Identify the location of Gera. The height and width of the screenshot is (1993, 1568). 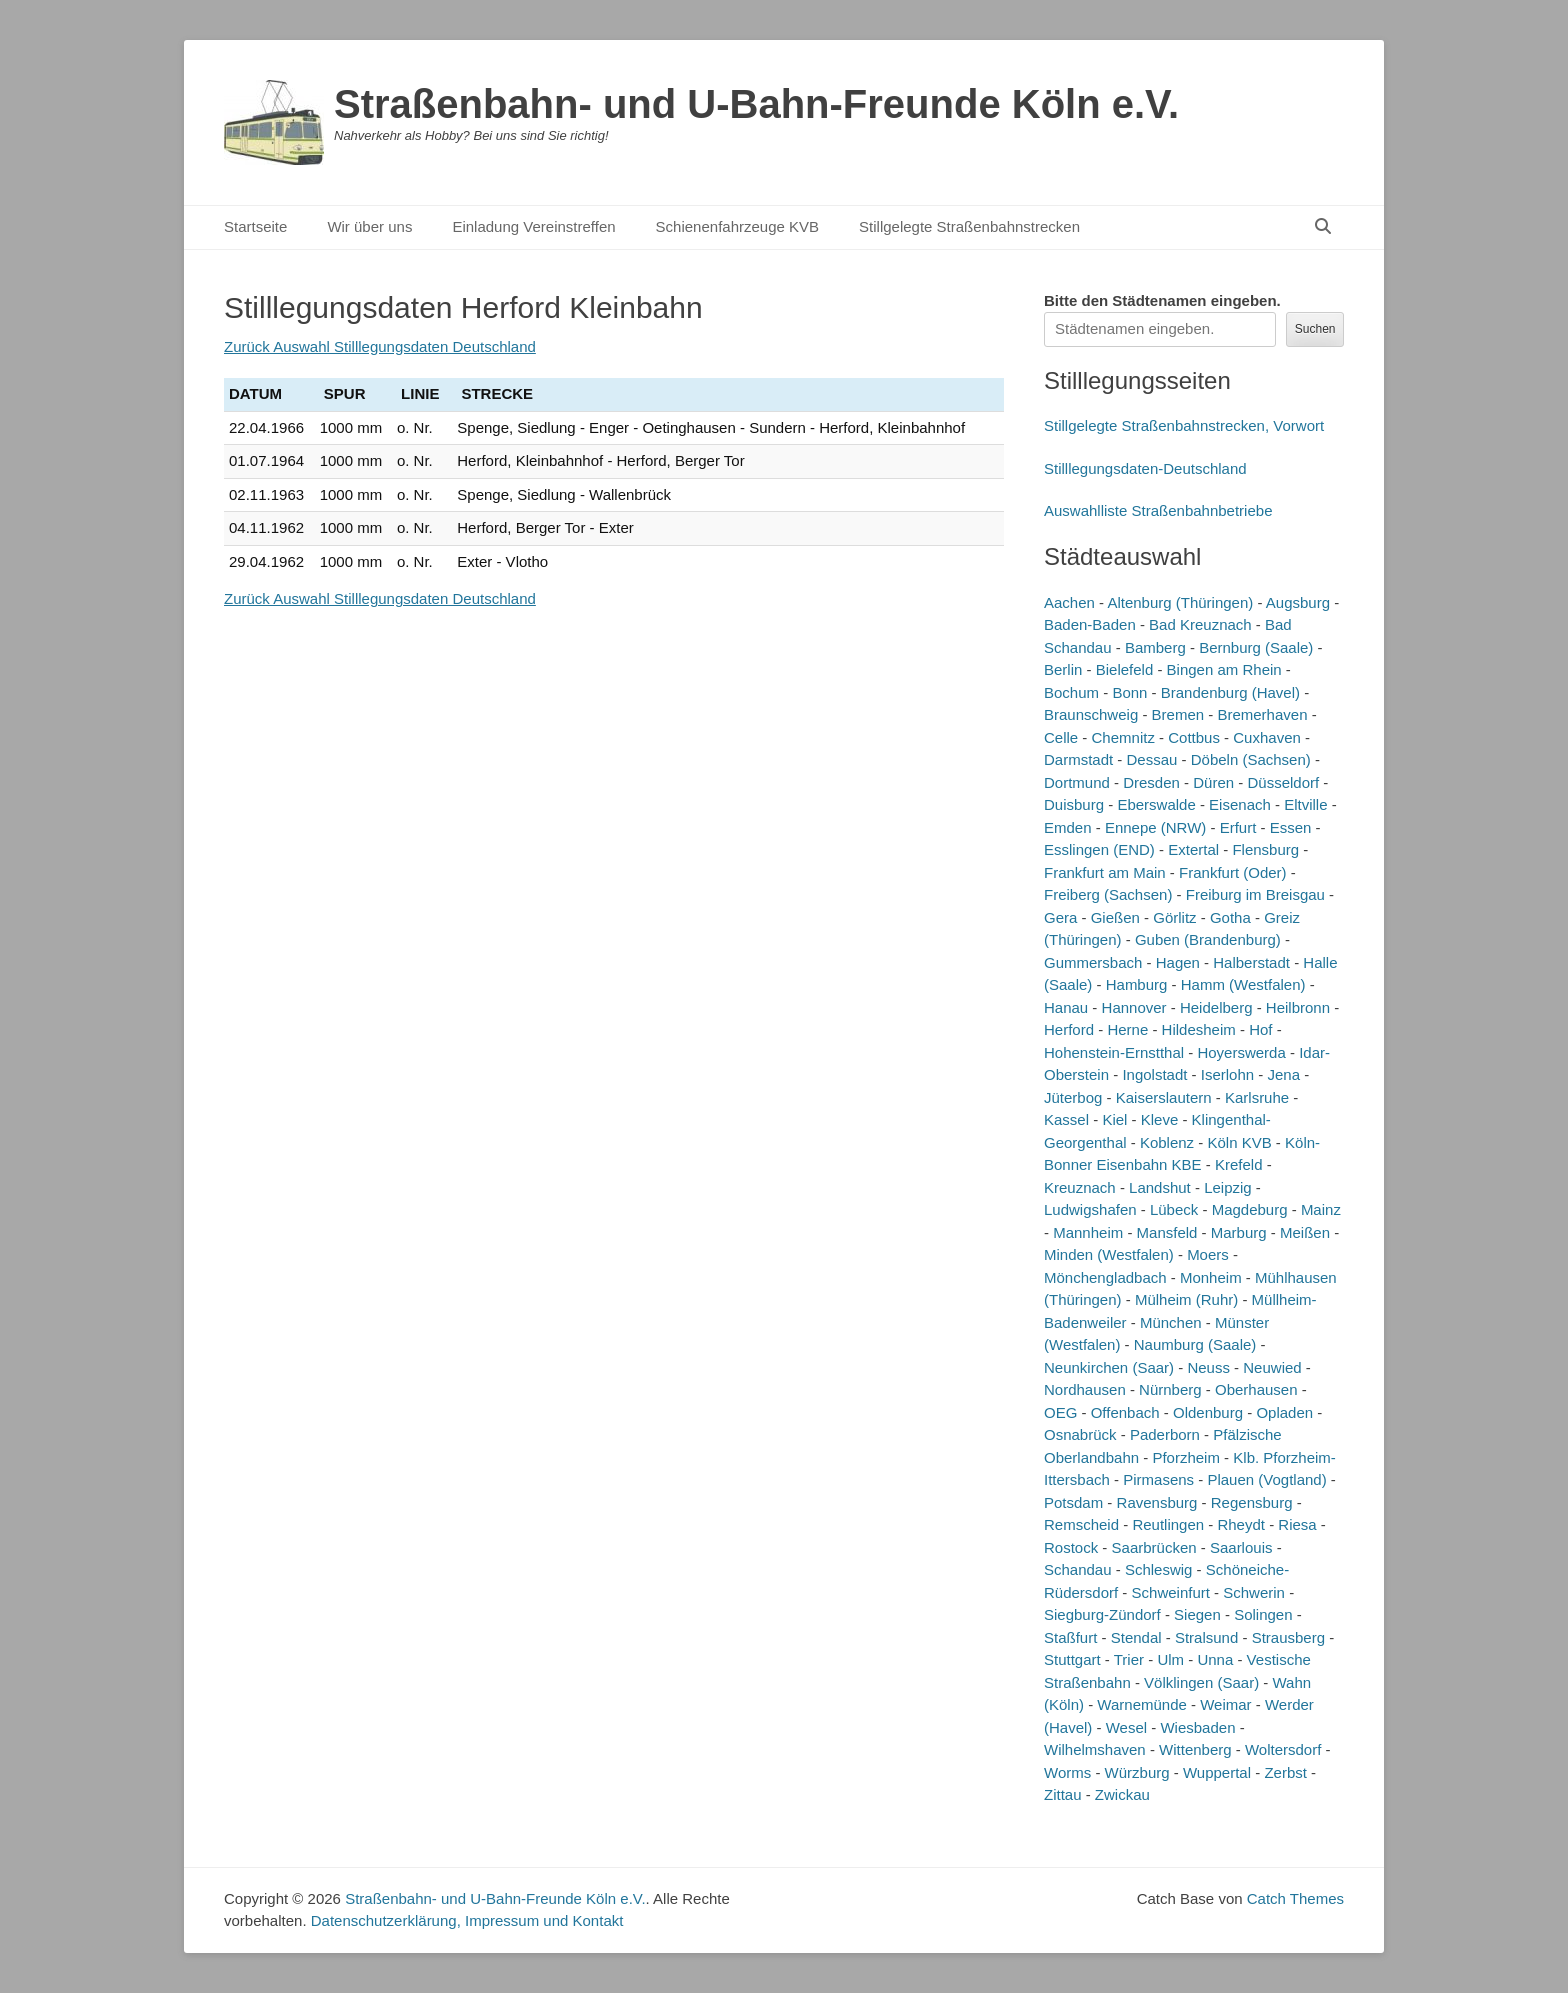
(1060, 917).